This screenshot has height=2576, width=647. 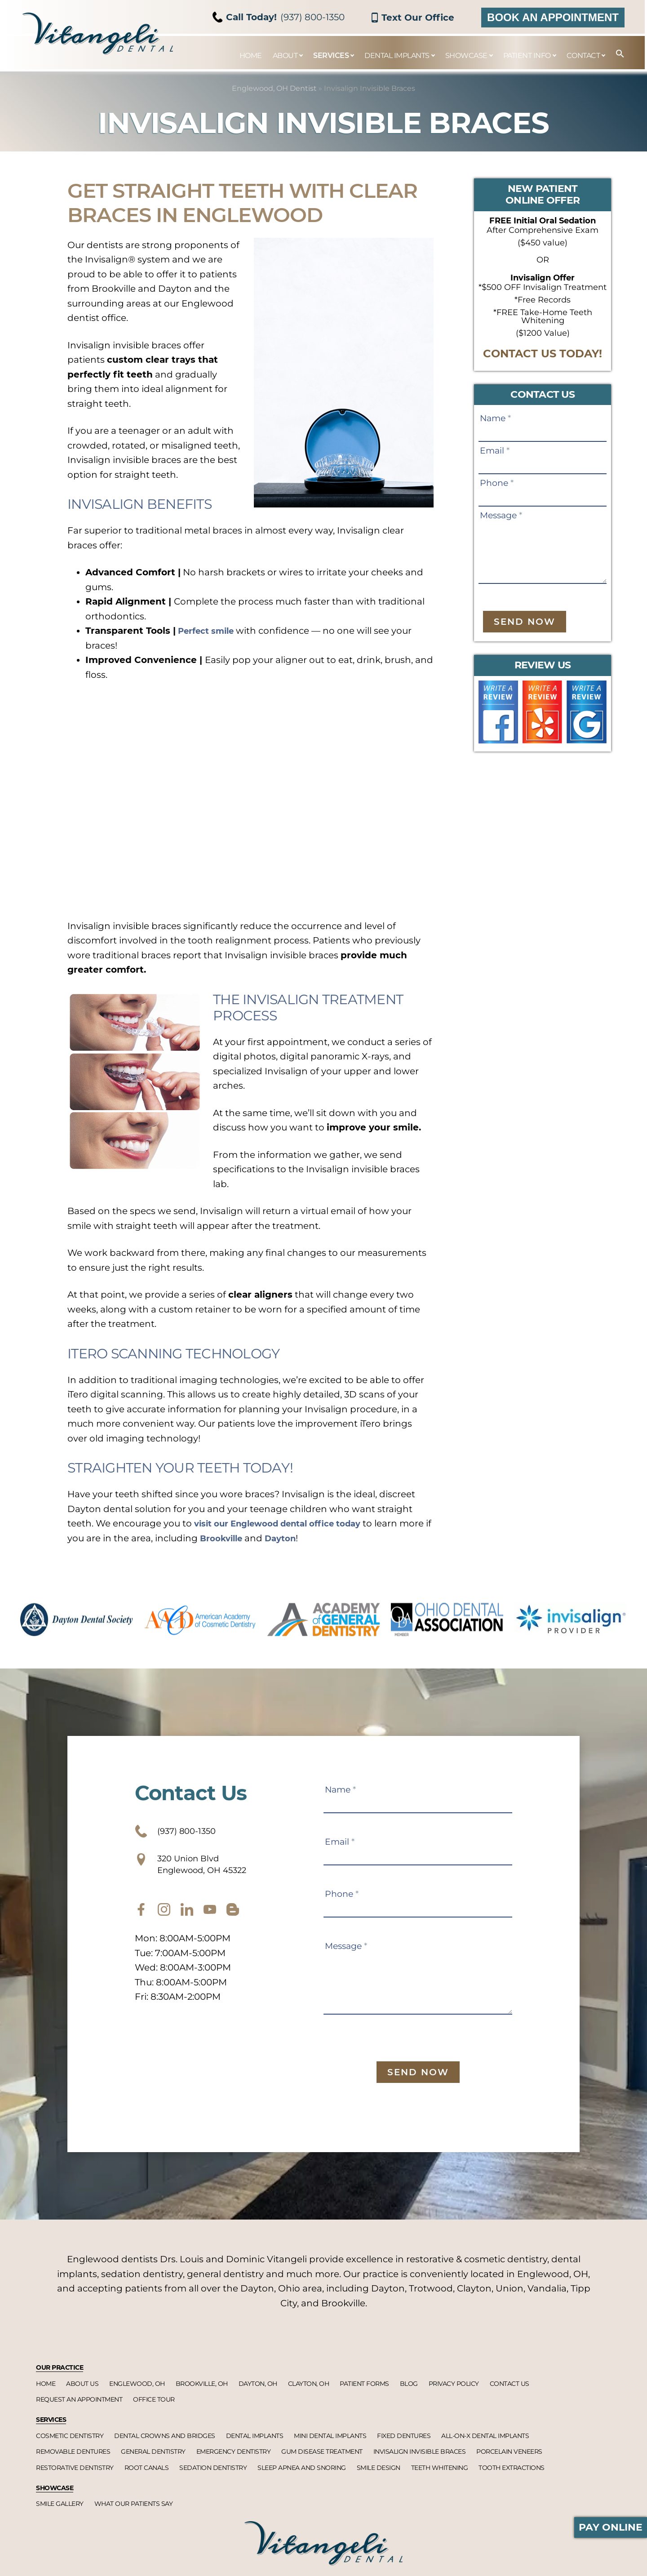 What do you see at coordinates (210, 1920) in the screenshot?
I see `[youtube]` at bounding box center [210, 1920].